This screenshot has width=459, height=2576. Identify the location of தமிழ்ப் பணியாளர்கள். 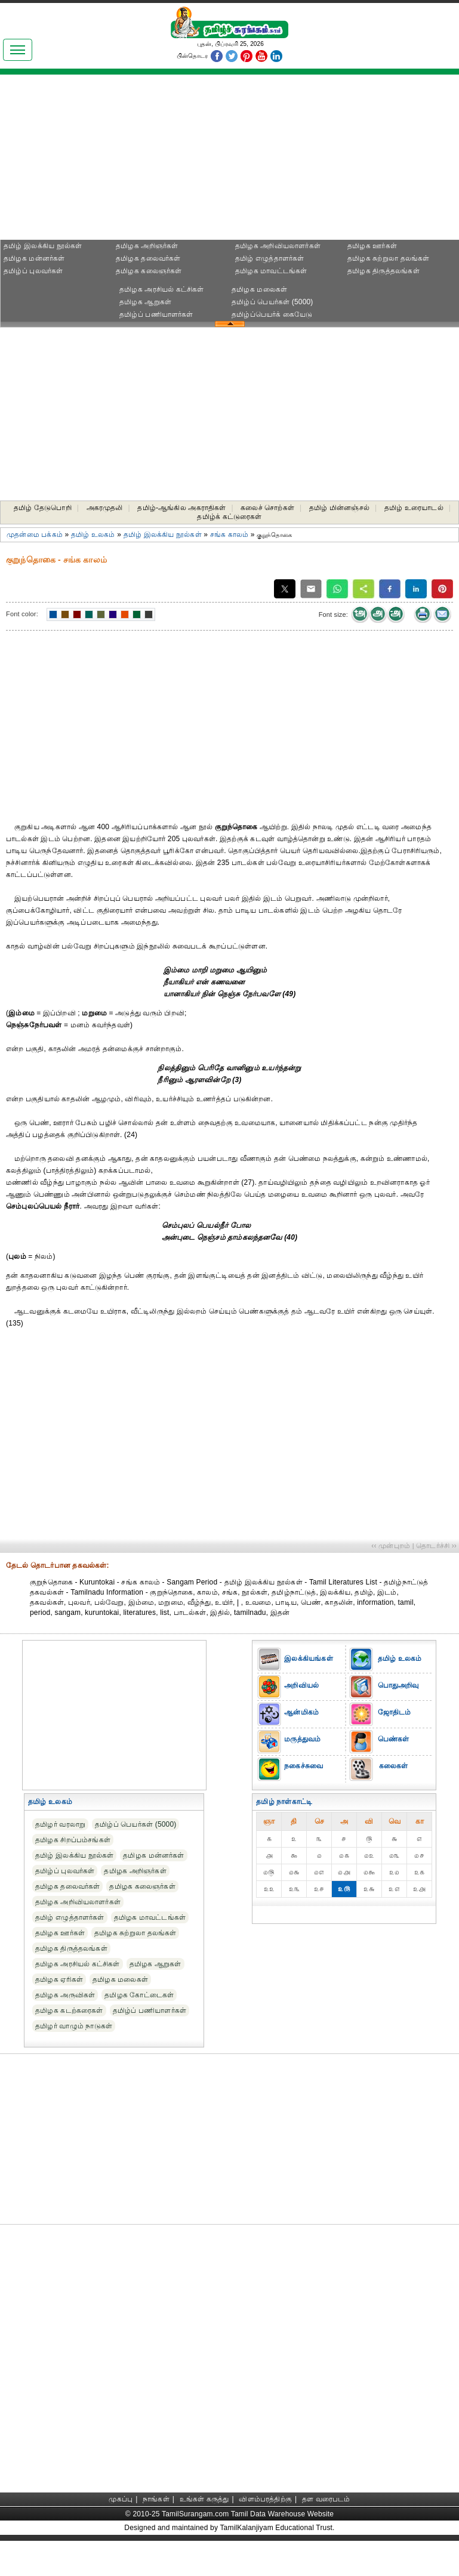
(156, 314).